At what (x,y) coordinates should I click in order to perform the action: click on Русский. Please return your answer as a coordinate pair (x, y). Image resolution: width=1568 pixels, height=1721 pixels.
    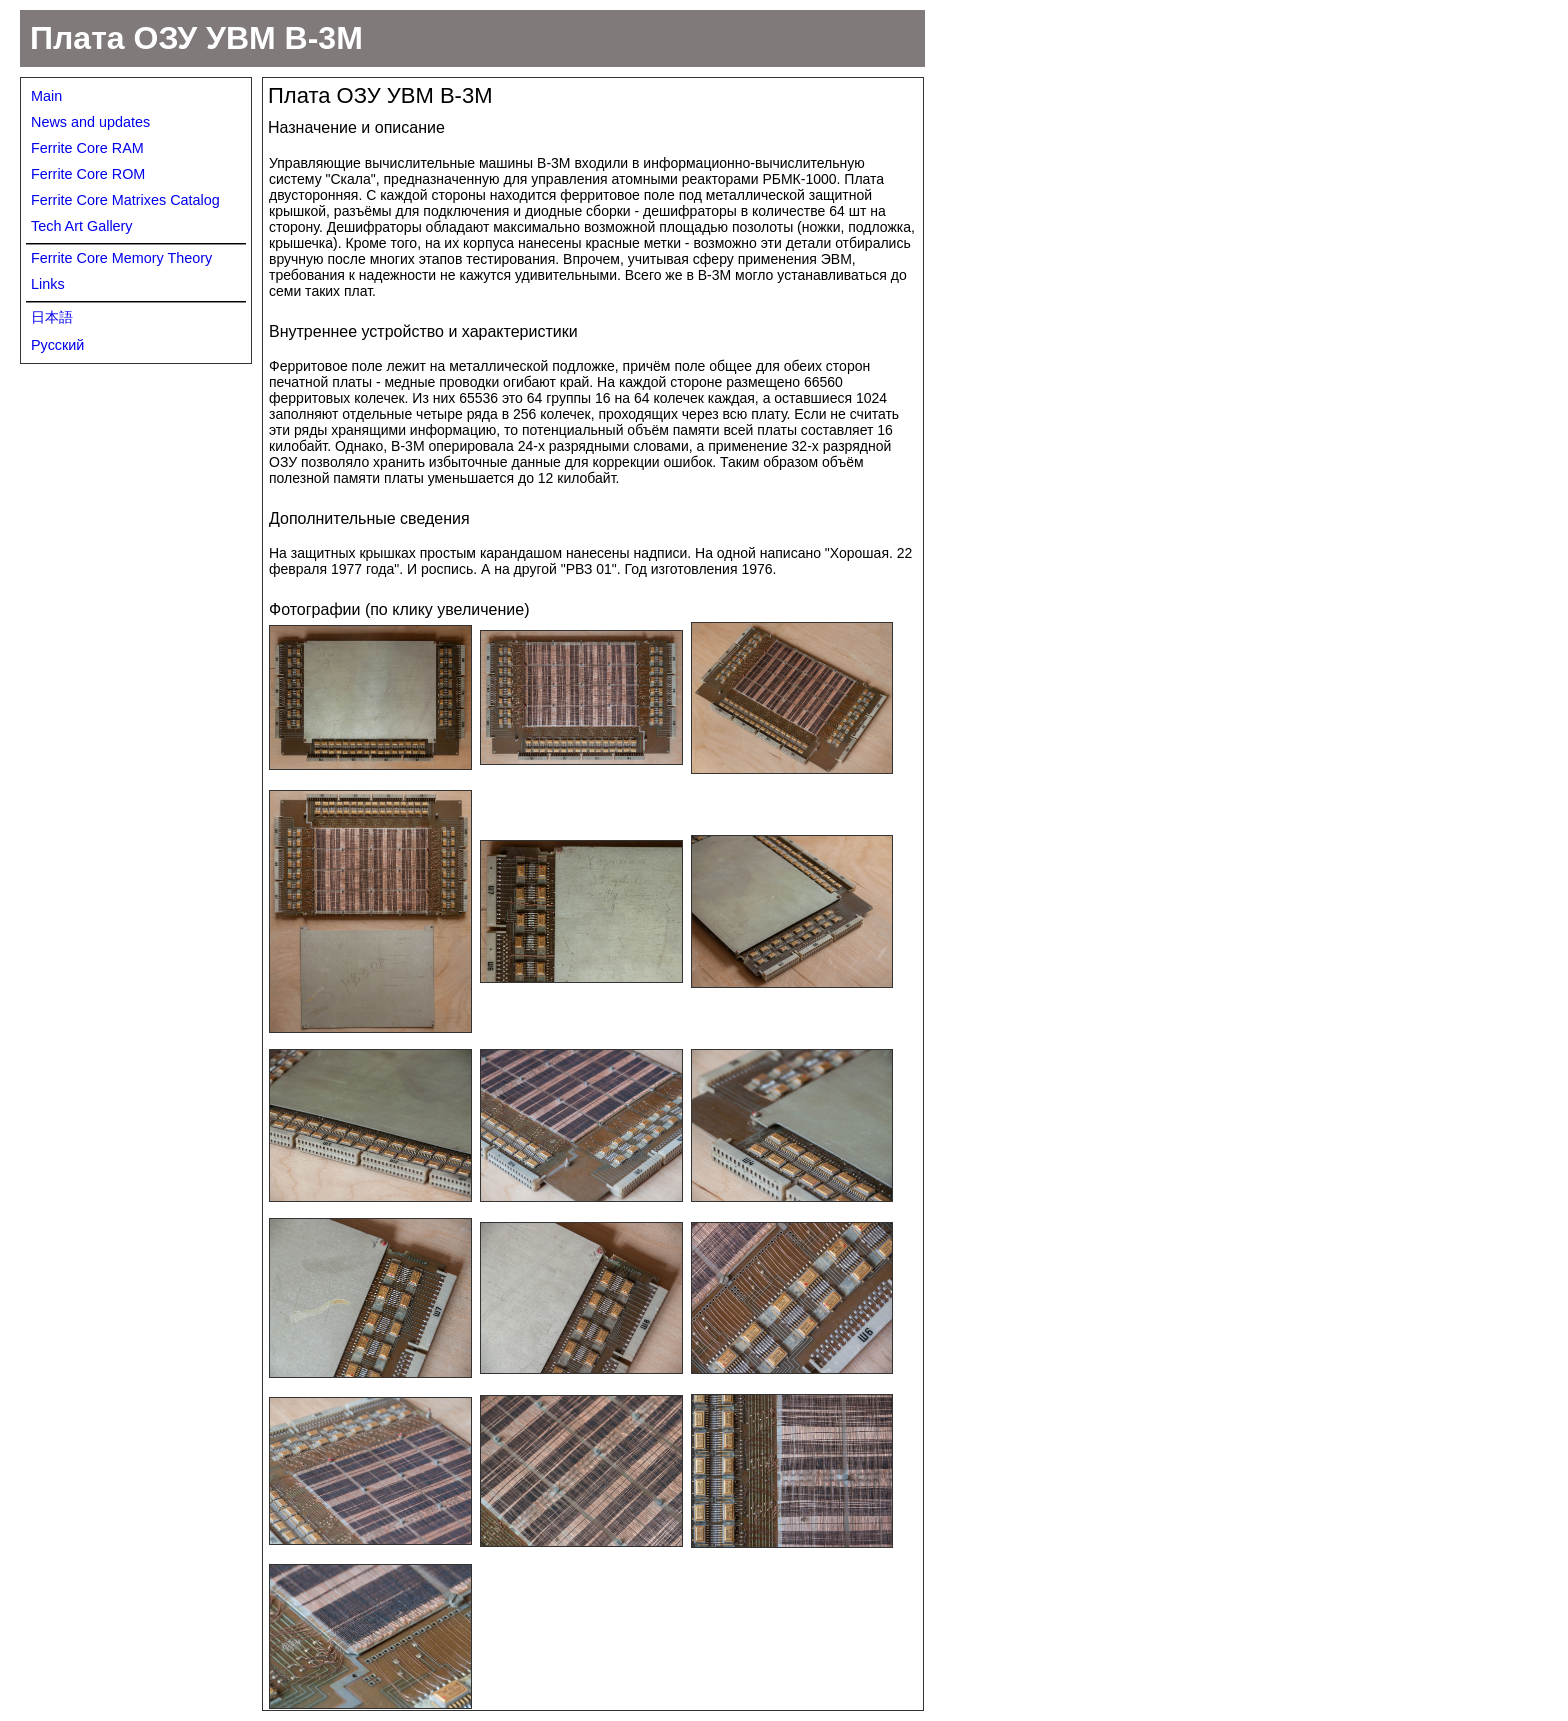
    Looking at the image, I should click on (57, 345).